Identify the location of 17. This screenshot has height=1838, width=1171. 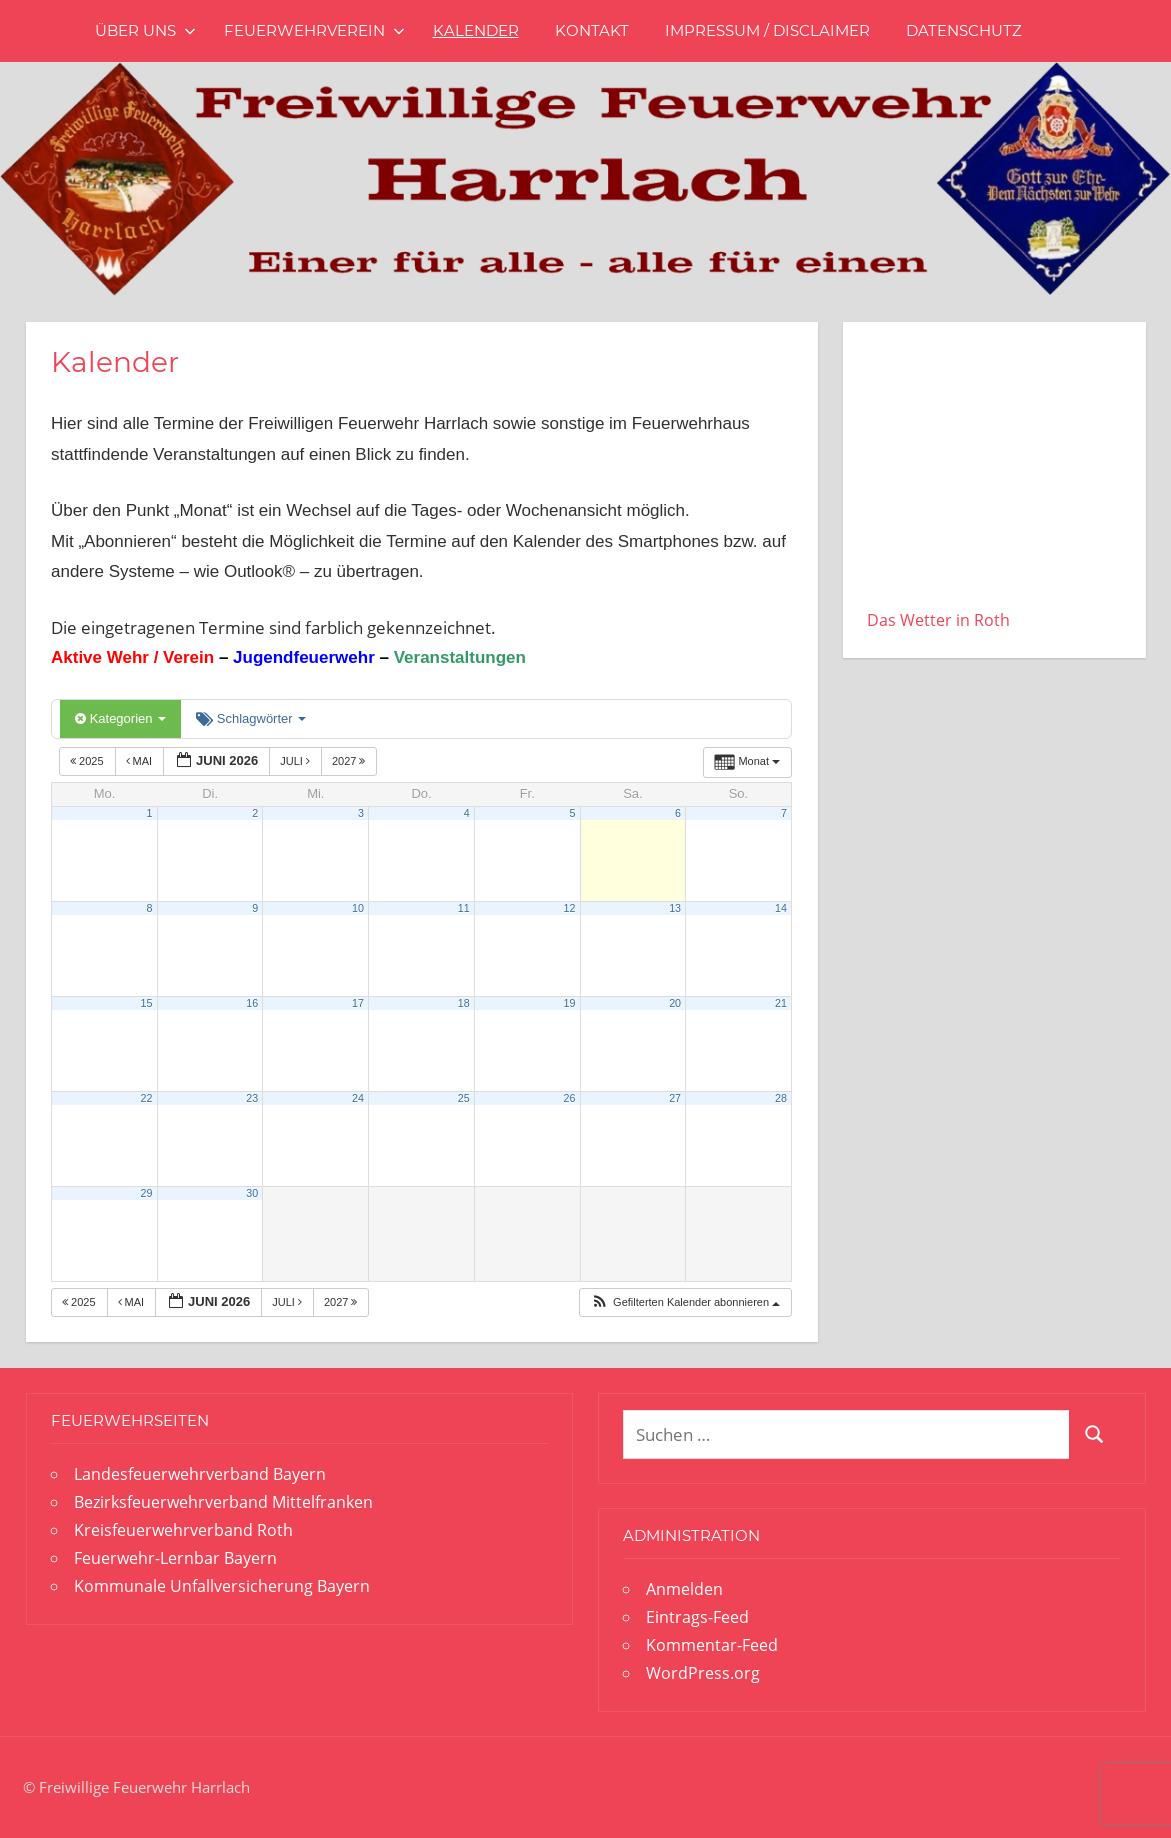
(358, 1003).